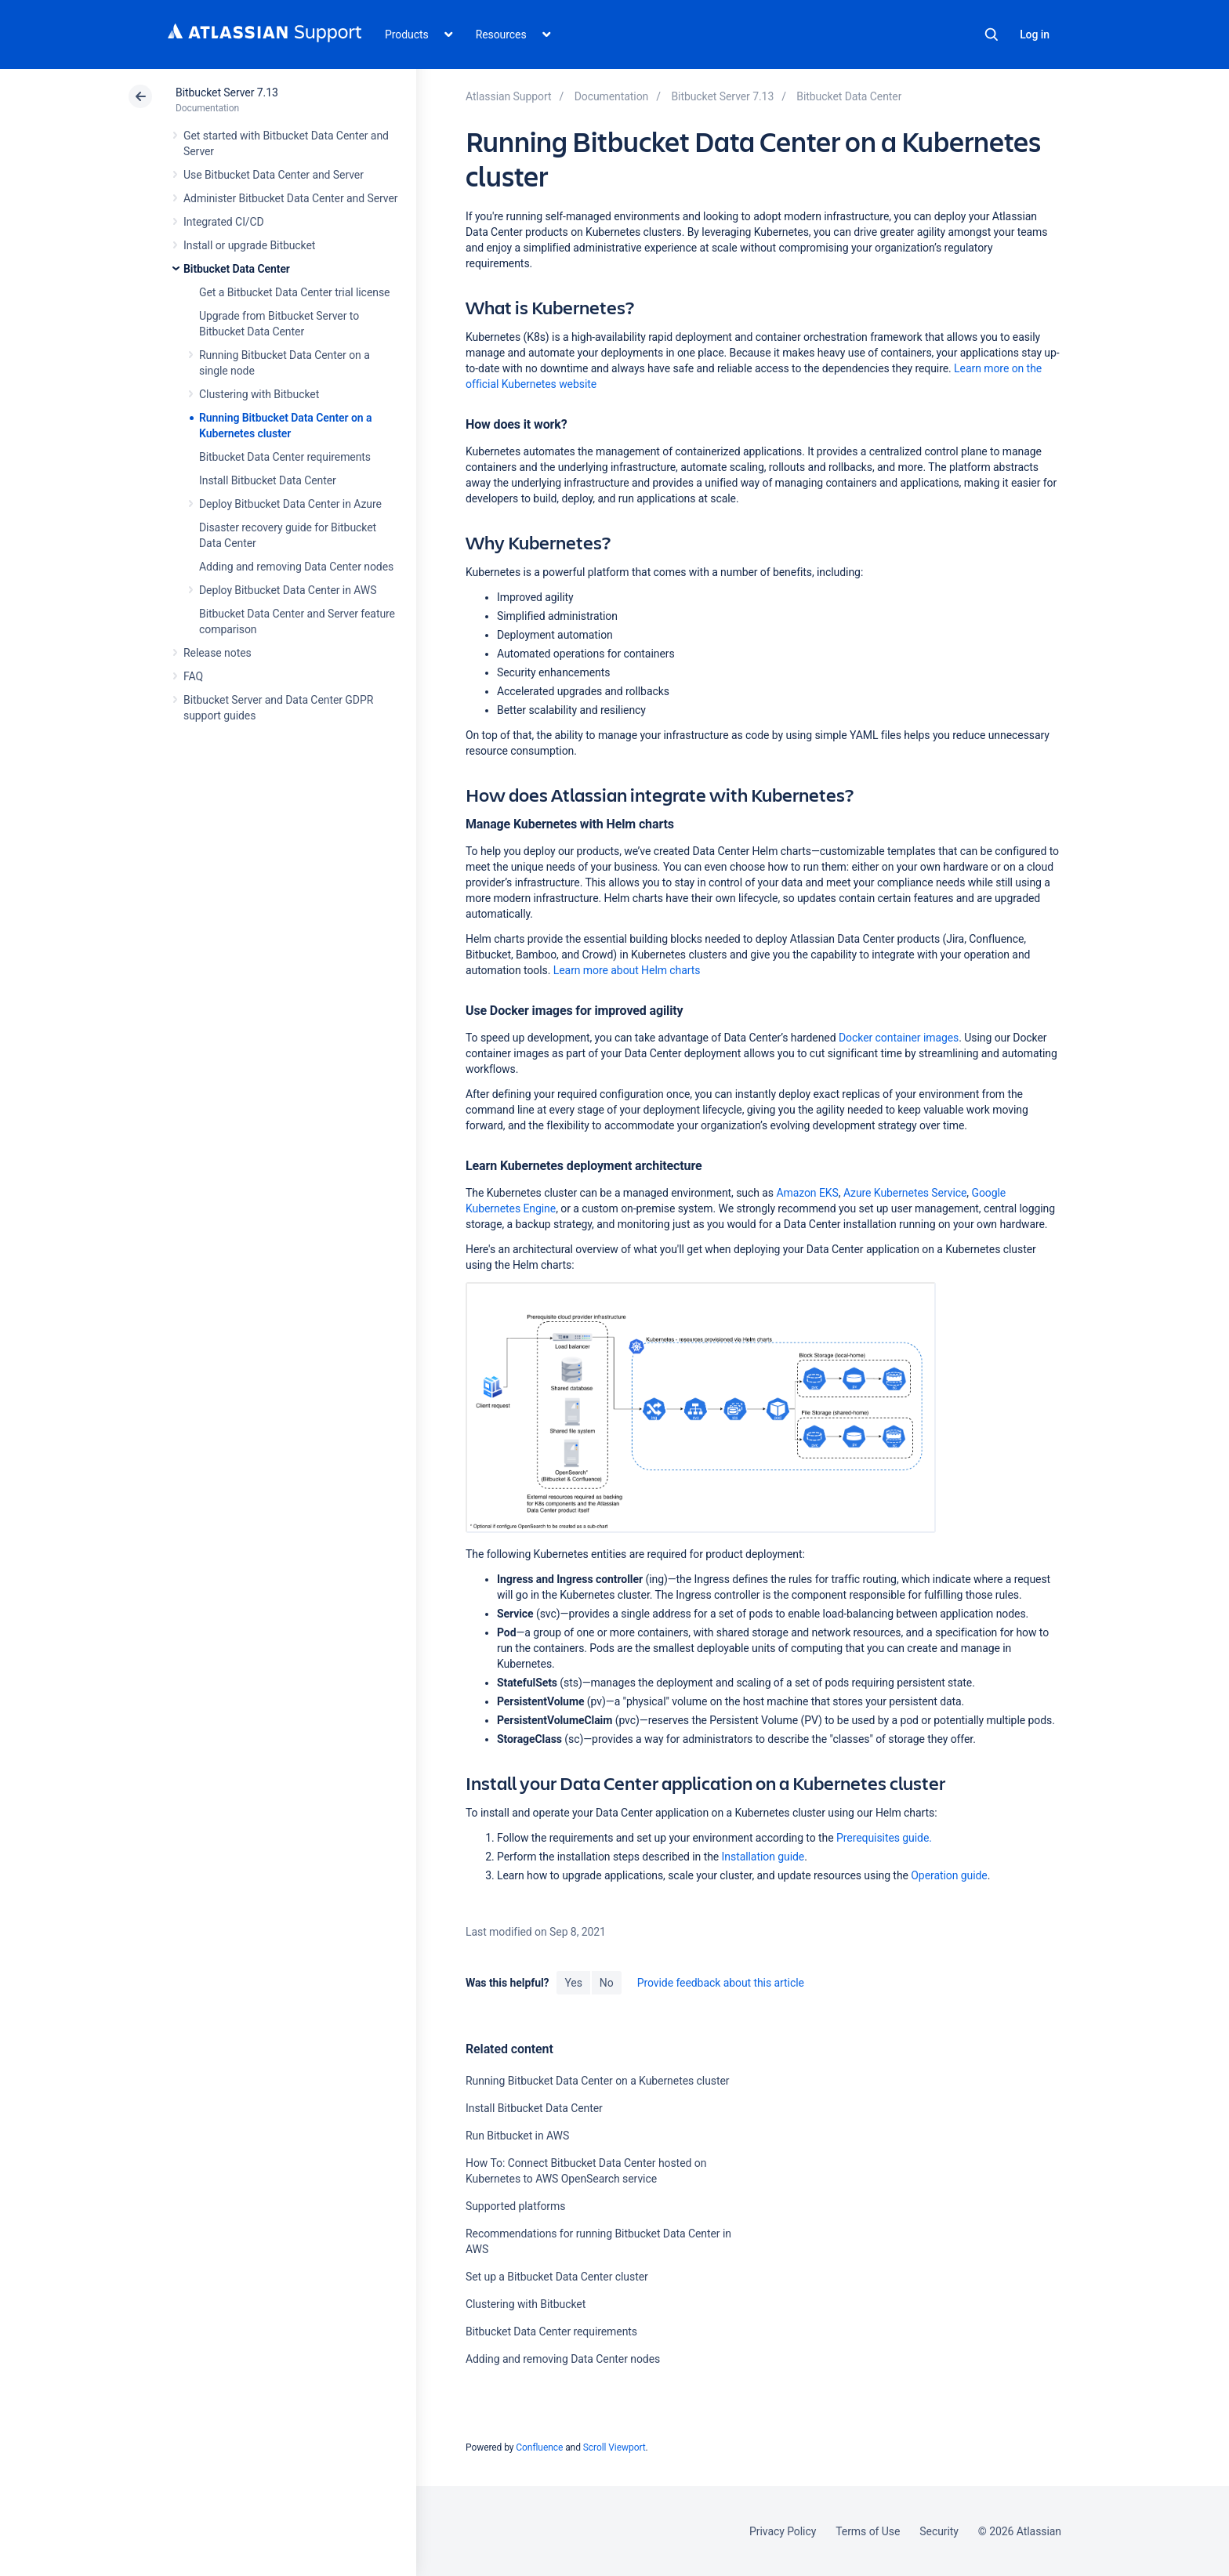 This screenshot has width=1229, height=2576. Describe the element at coordinates (884, 1837) in the screenshot. I see `Prerequisites guide.` at that location.